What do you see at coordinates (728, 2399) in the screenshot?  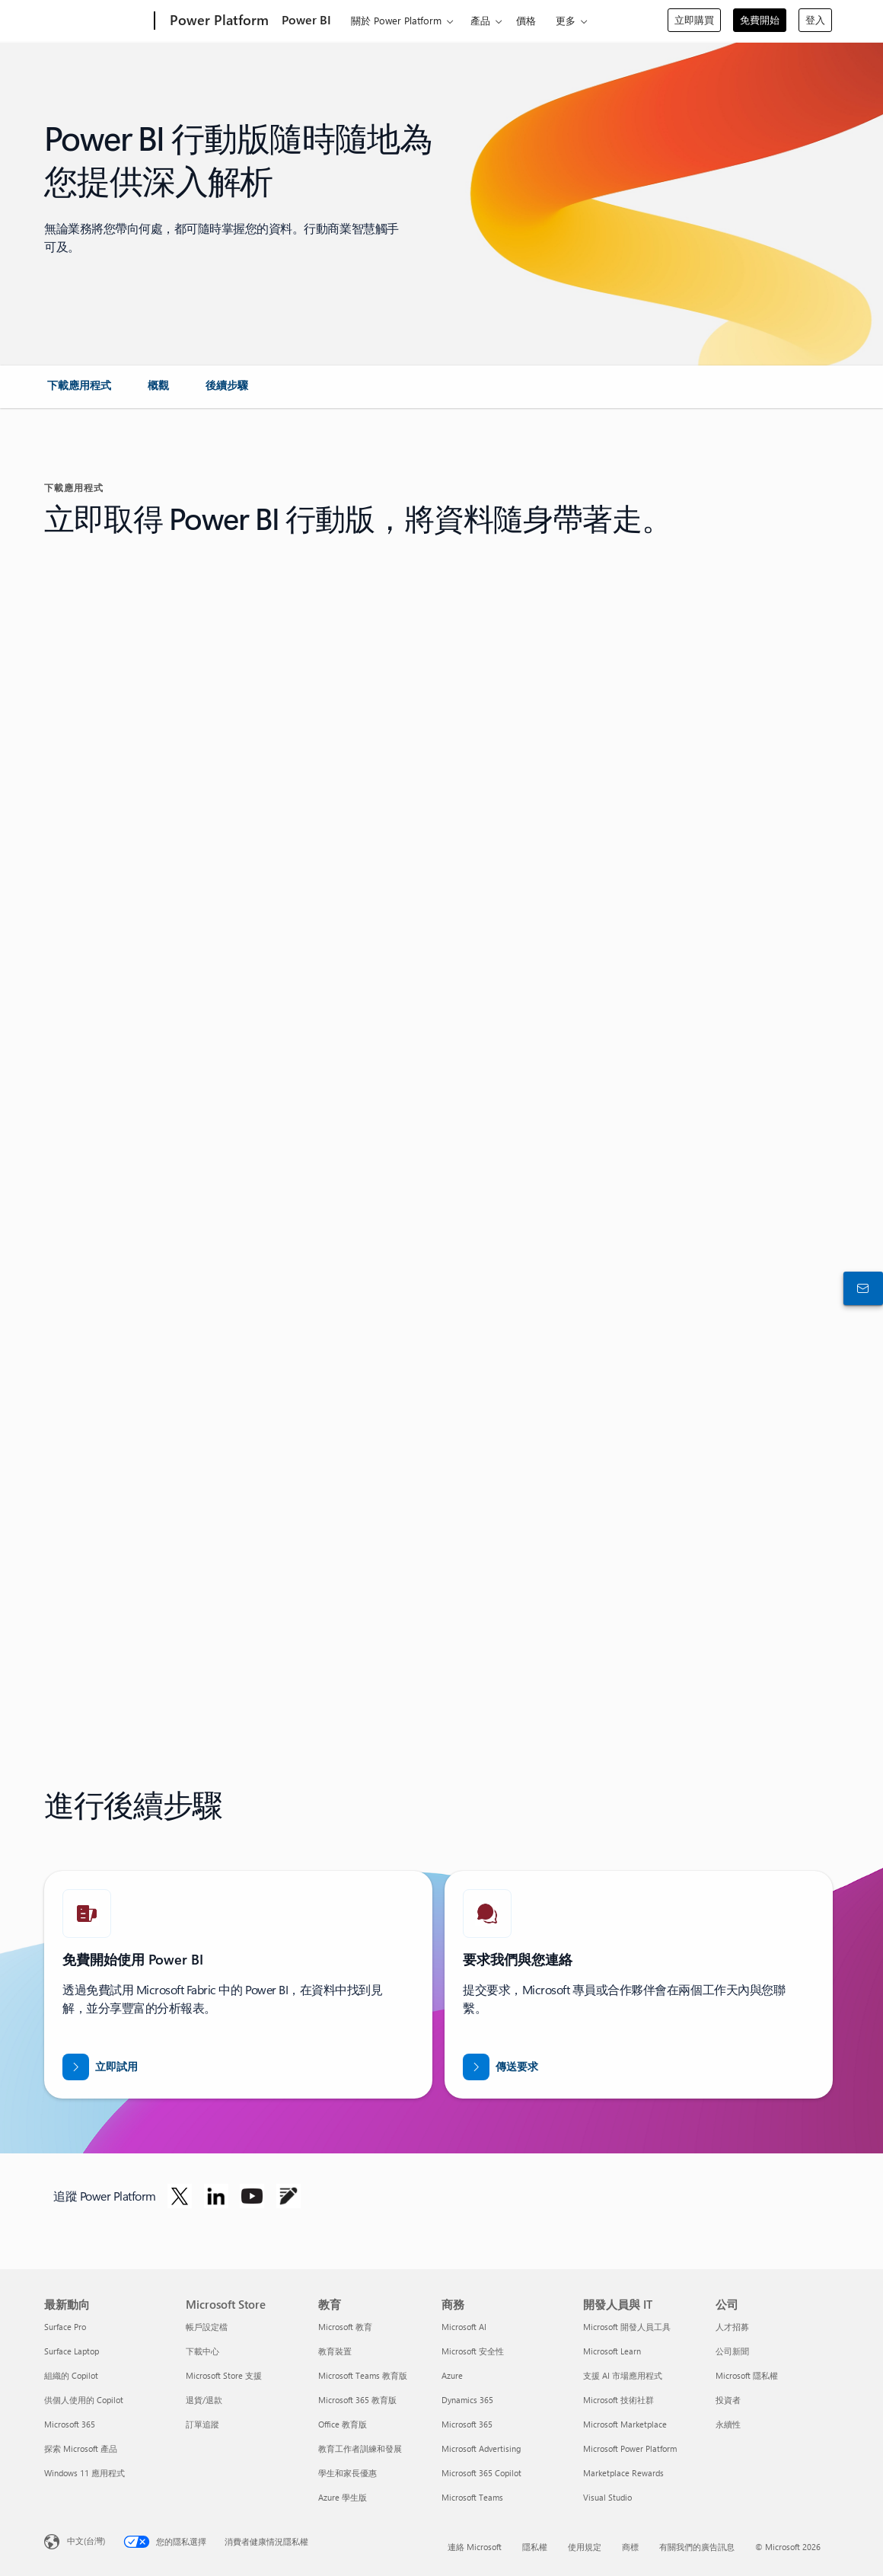 I see `投資者 [投資者 公司]` at bounding box center [728, 2399].